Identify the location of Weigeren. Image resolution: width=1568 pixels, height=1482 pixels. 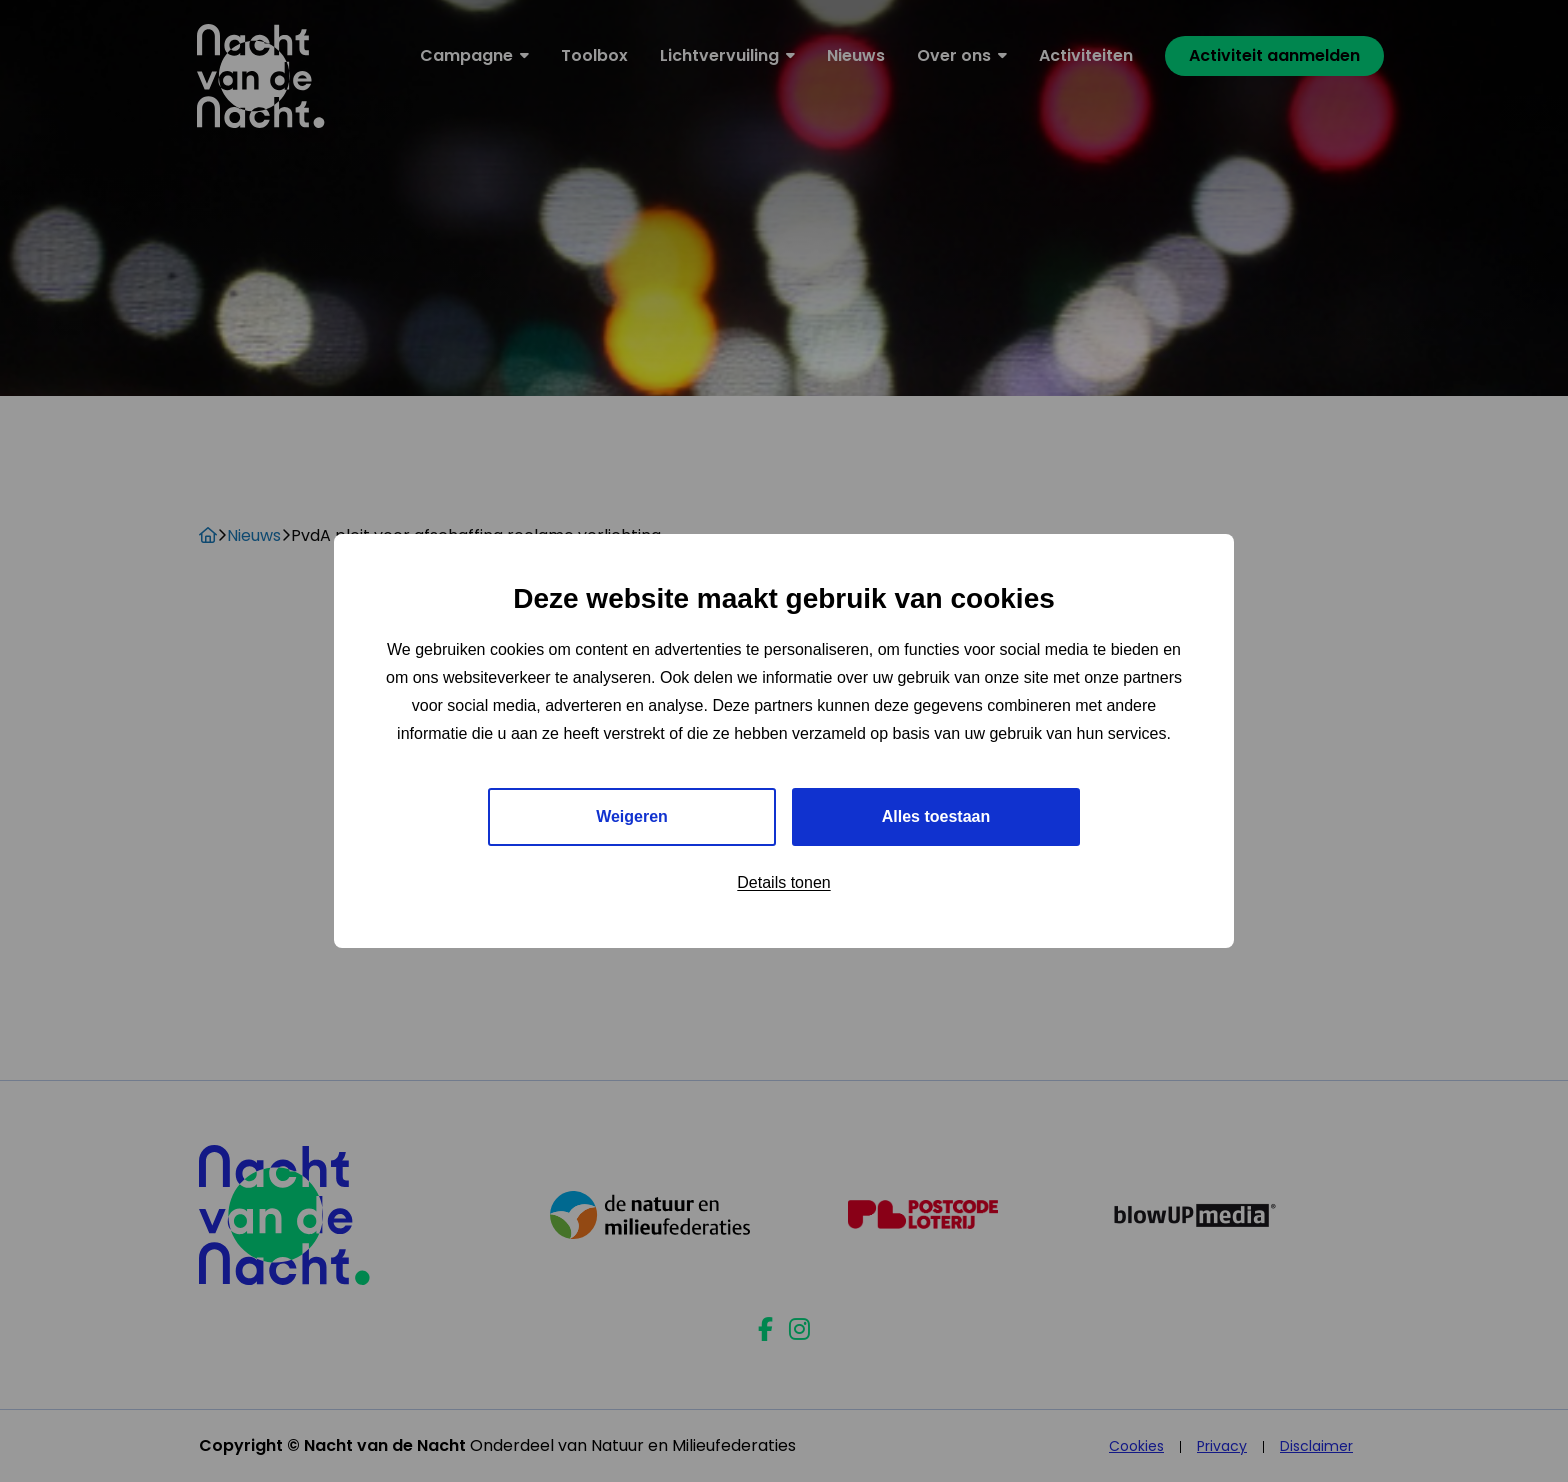
(632, 816).